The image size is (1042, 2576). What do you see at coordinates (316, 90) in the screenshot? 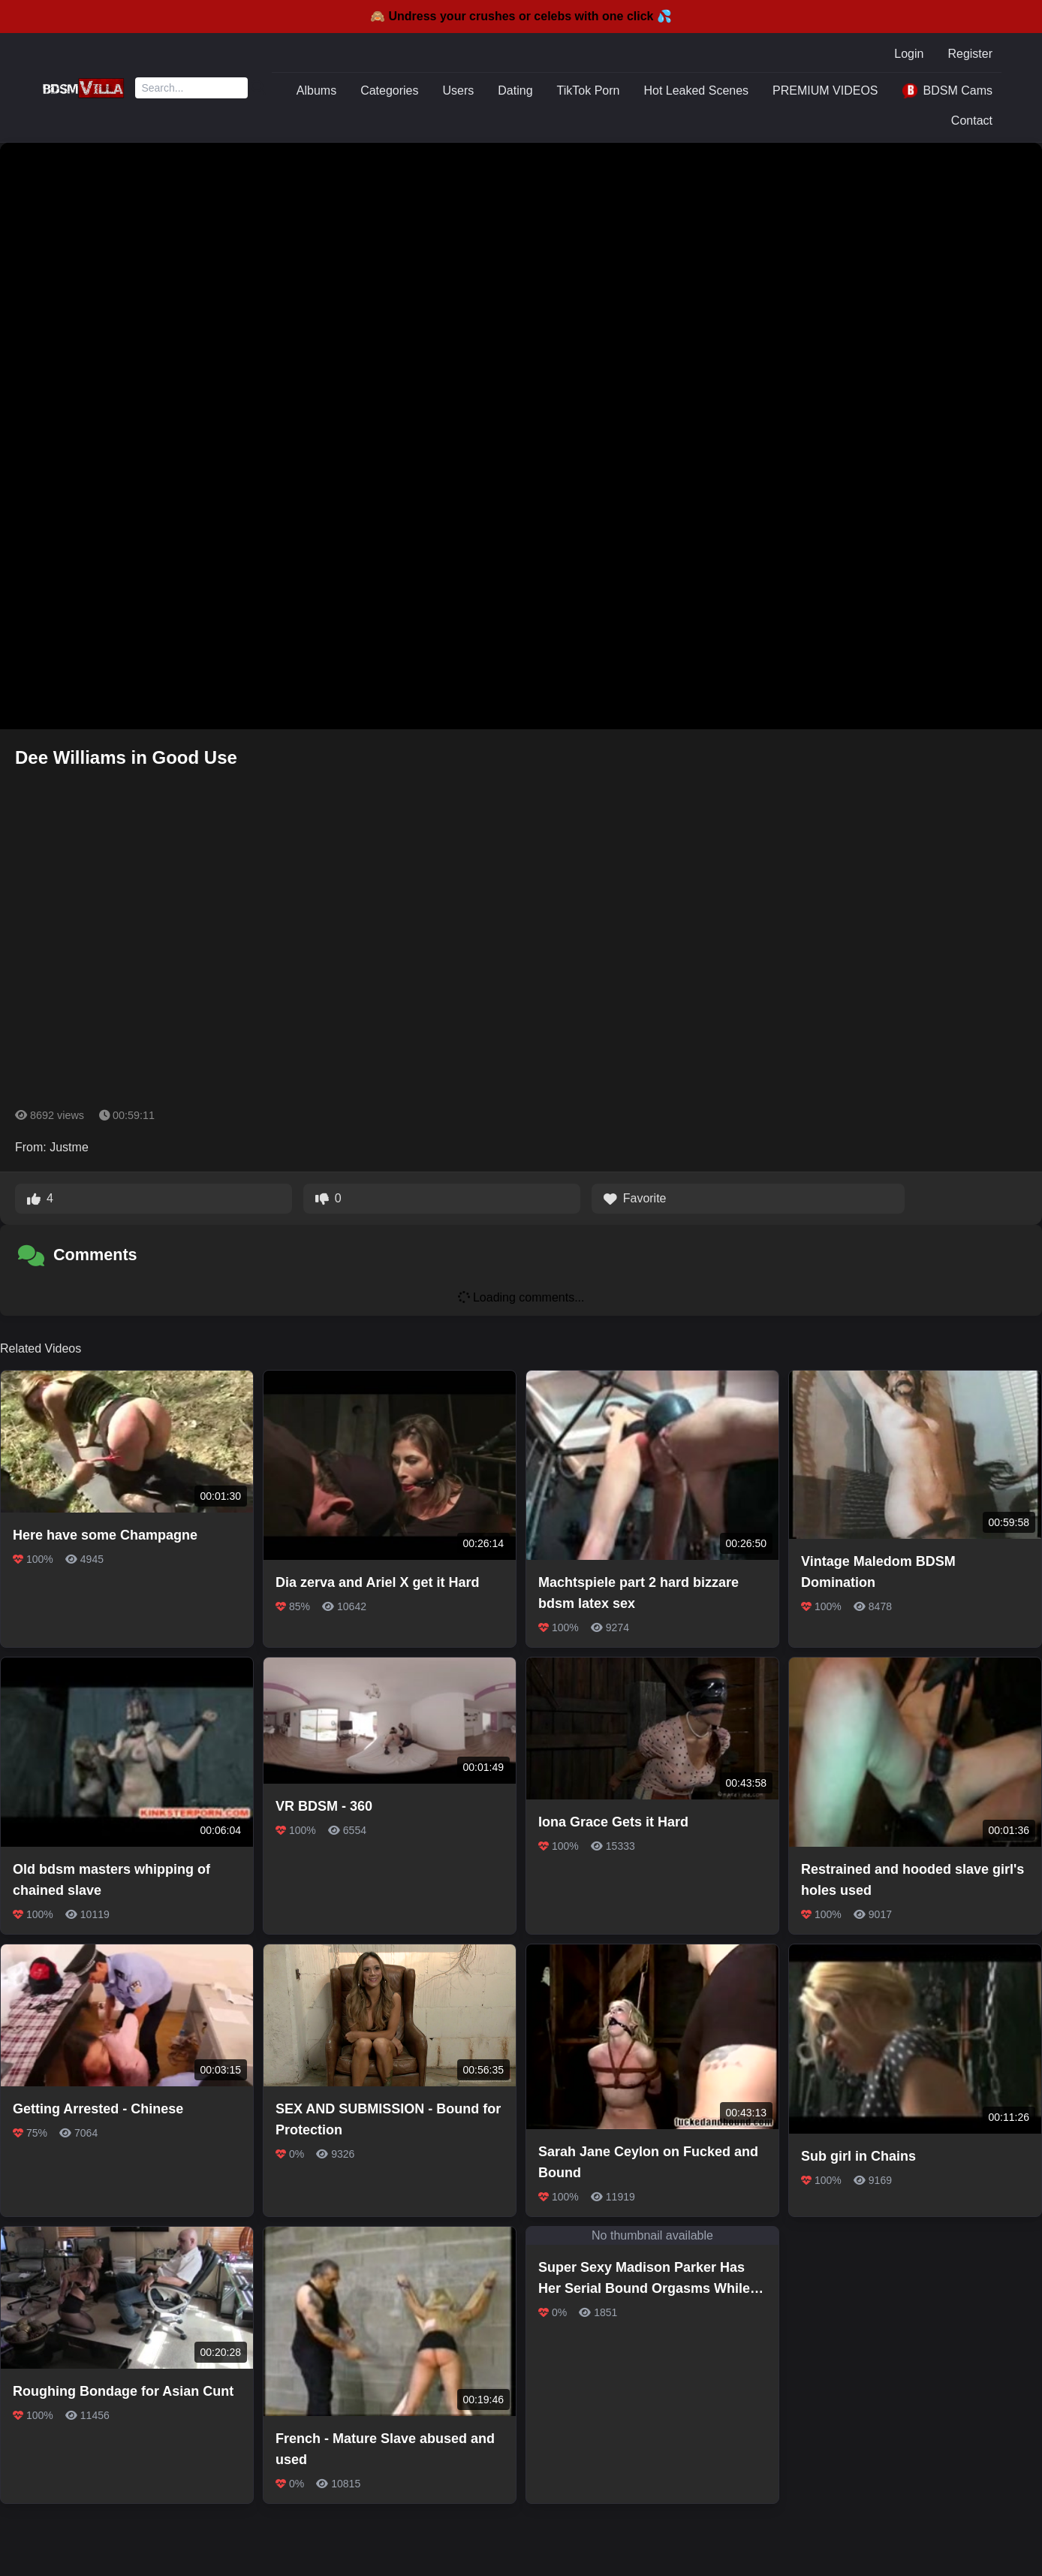
I see `Albums` at bounding box center [316, 90].